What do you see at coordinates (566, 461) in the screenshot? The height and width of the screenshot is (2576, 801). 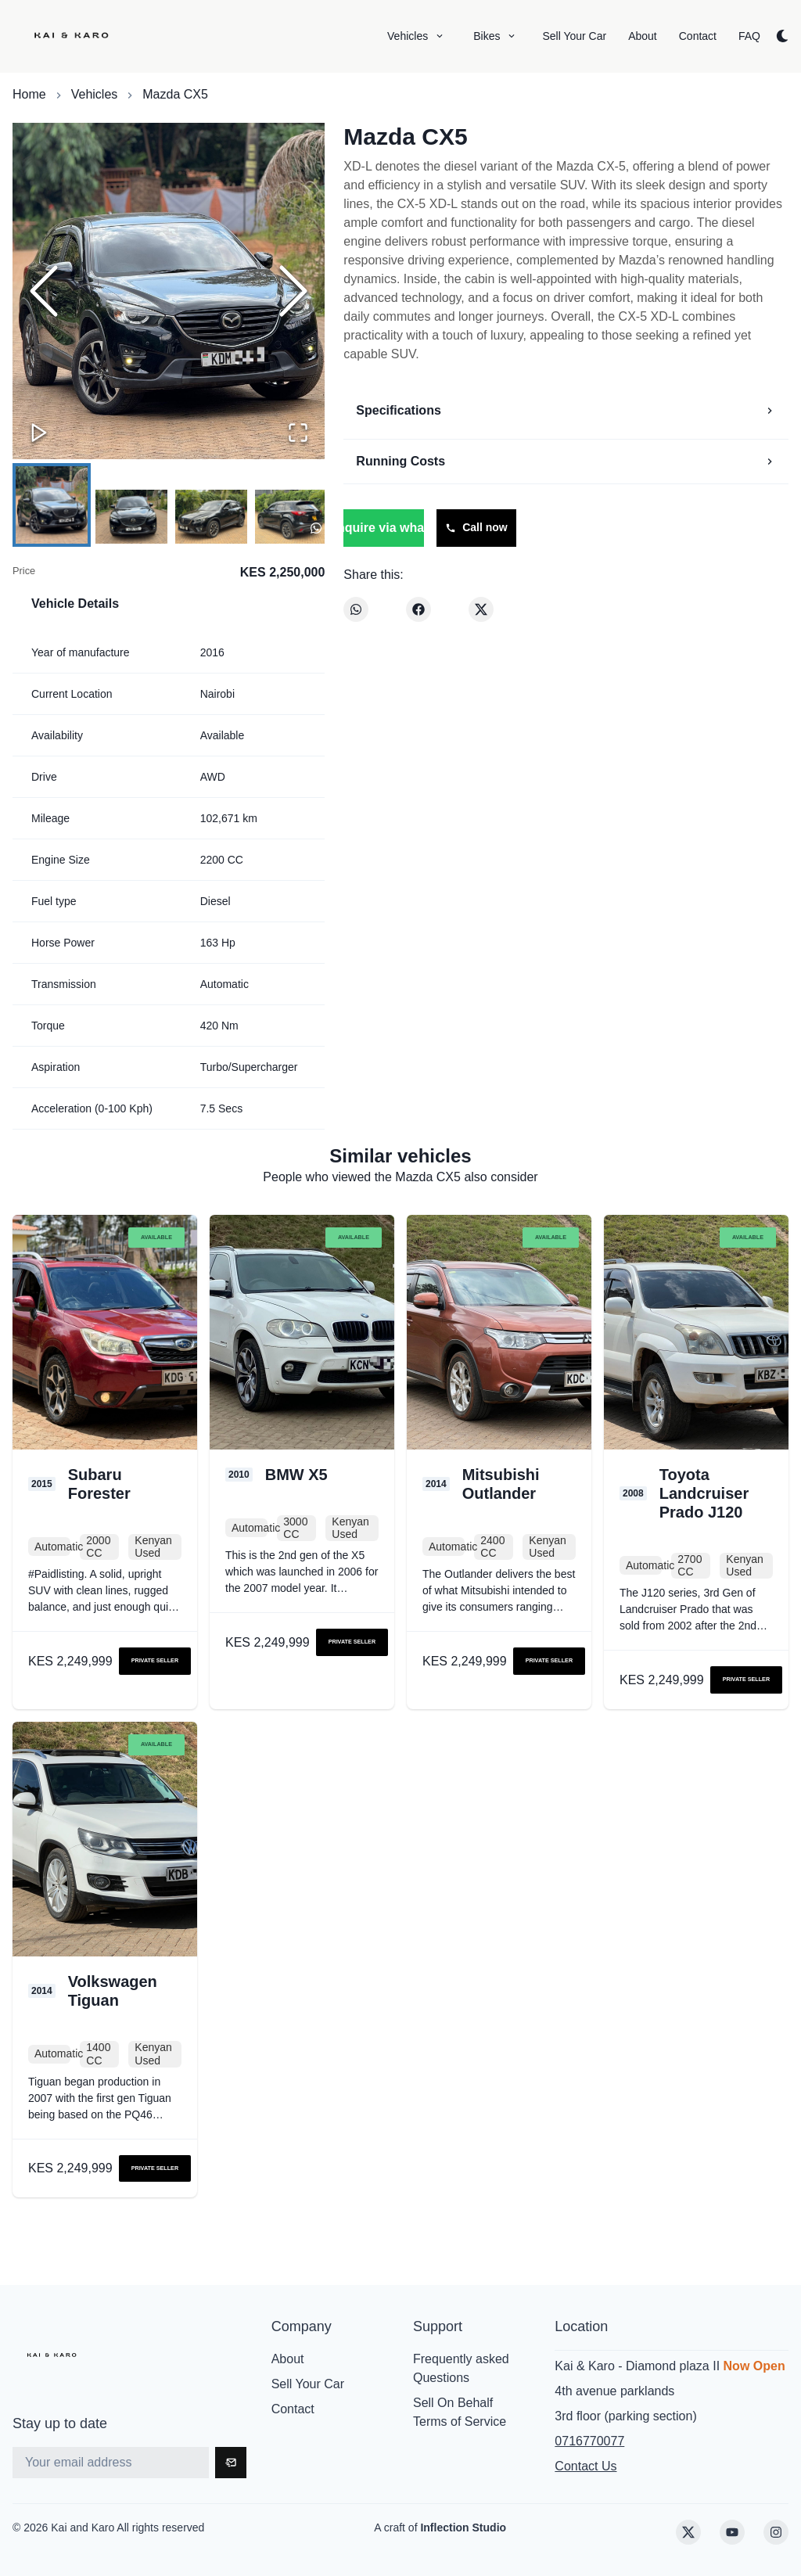 I see `Running Costs` at bounding box center [566, 461].